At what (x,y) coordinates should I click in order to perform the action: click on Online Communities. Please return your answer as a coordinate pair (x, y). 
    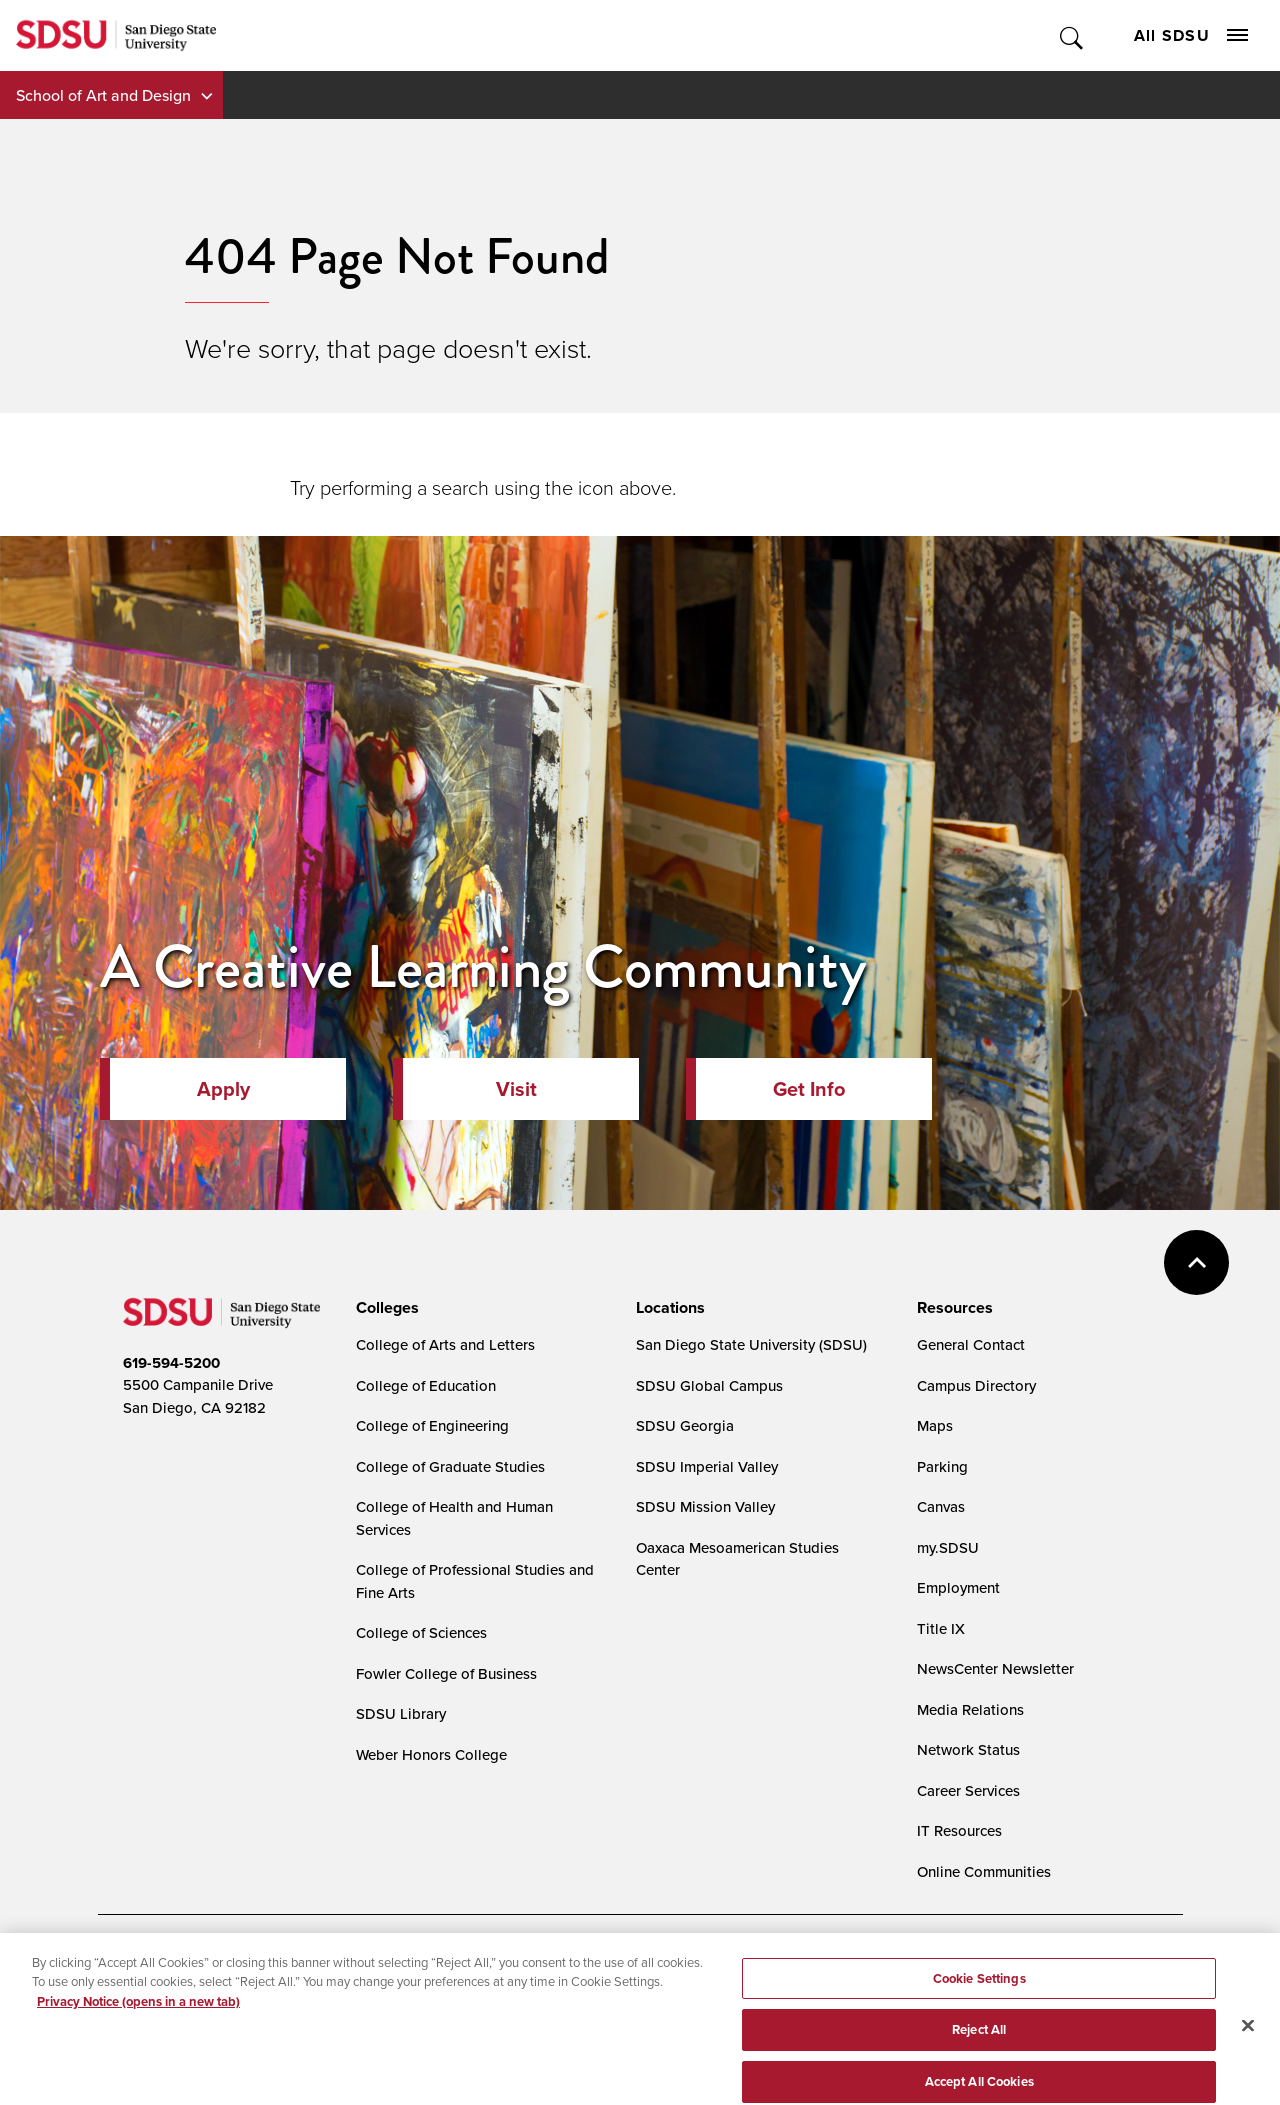
    Looking at the image, I should click on (984, 1871).